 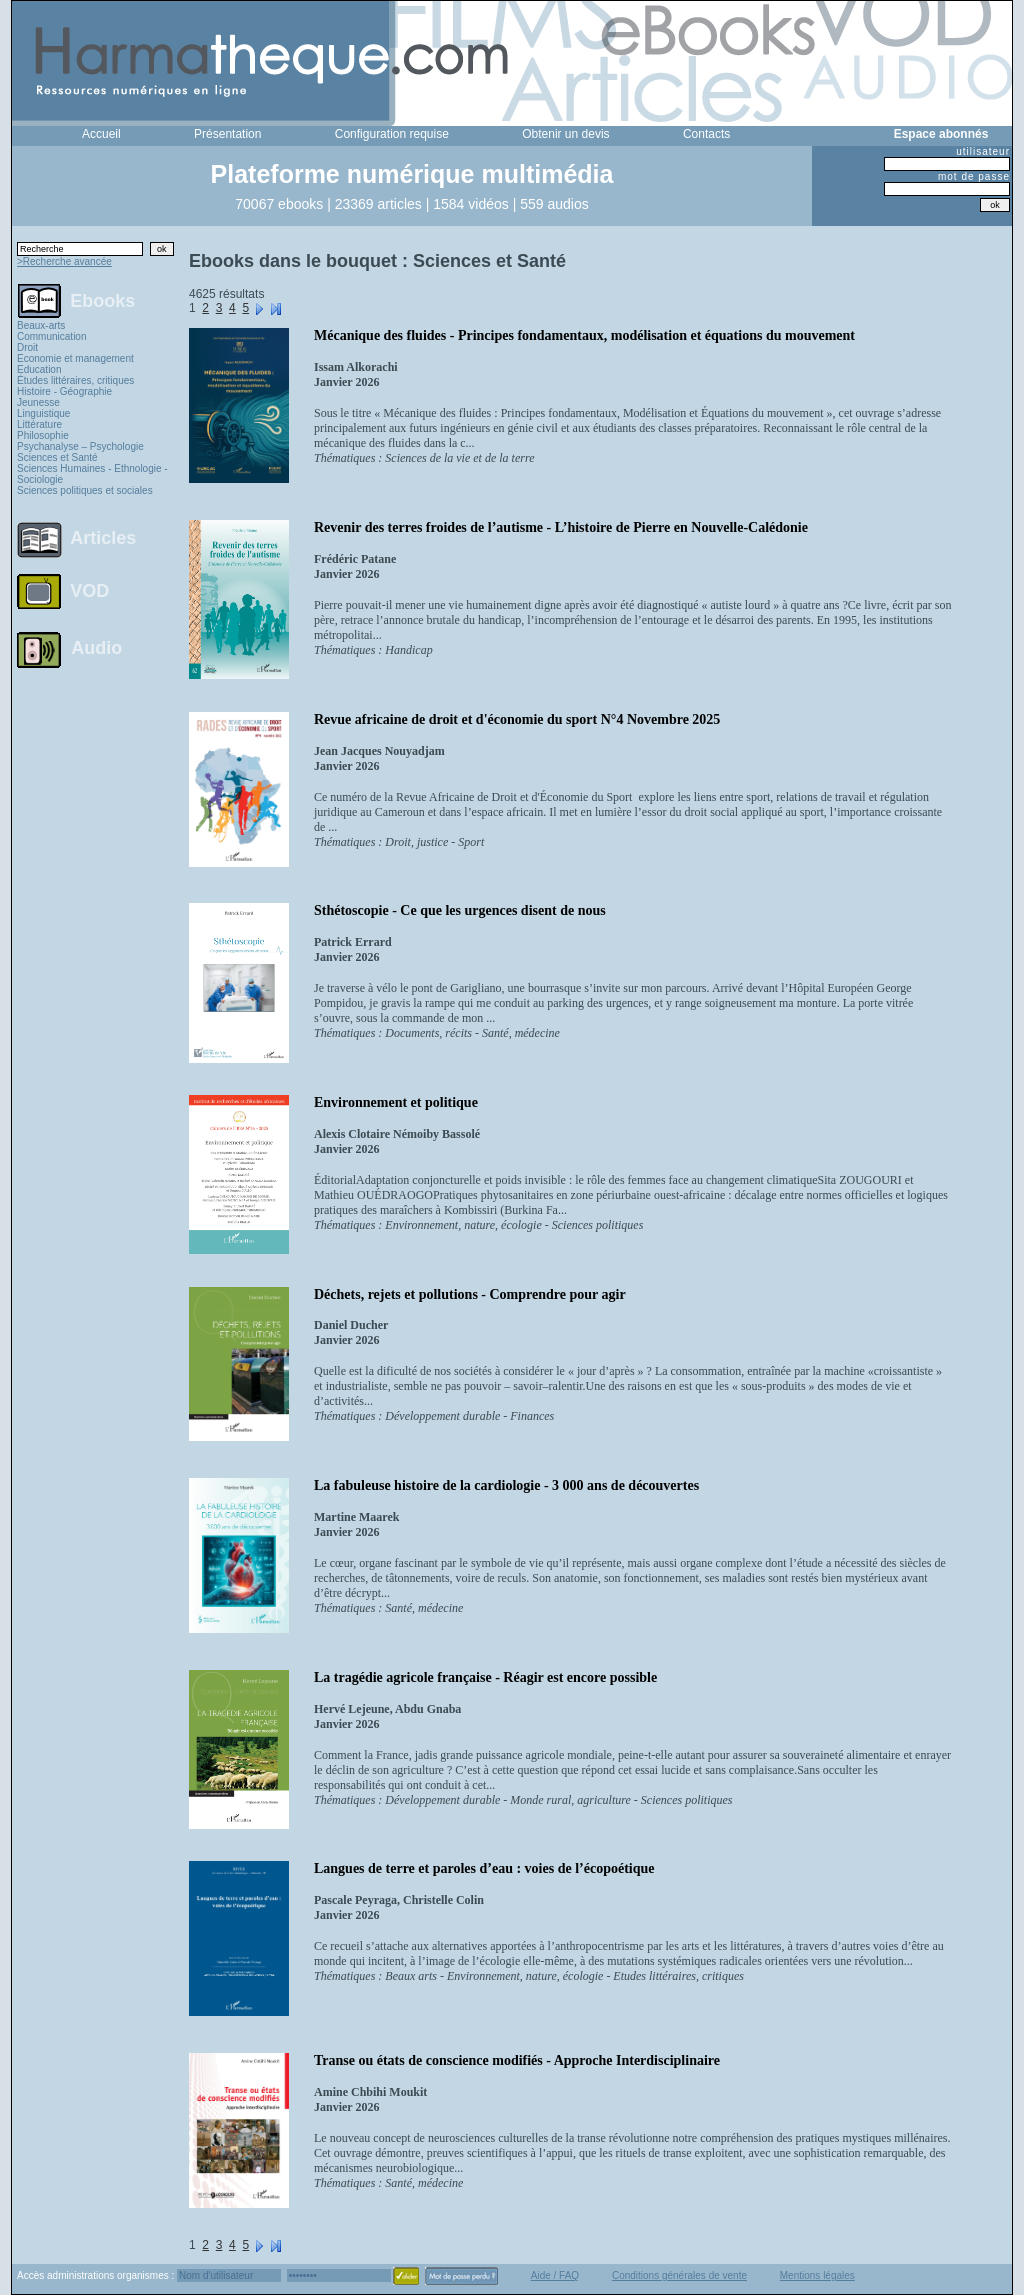 I want to click on Obtenir un devis, so click(x=565, y=134).